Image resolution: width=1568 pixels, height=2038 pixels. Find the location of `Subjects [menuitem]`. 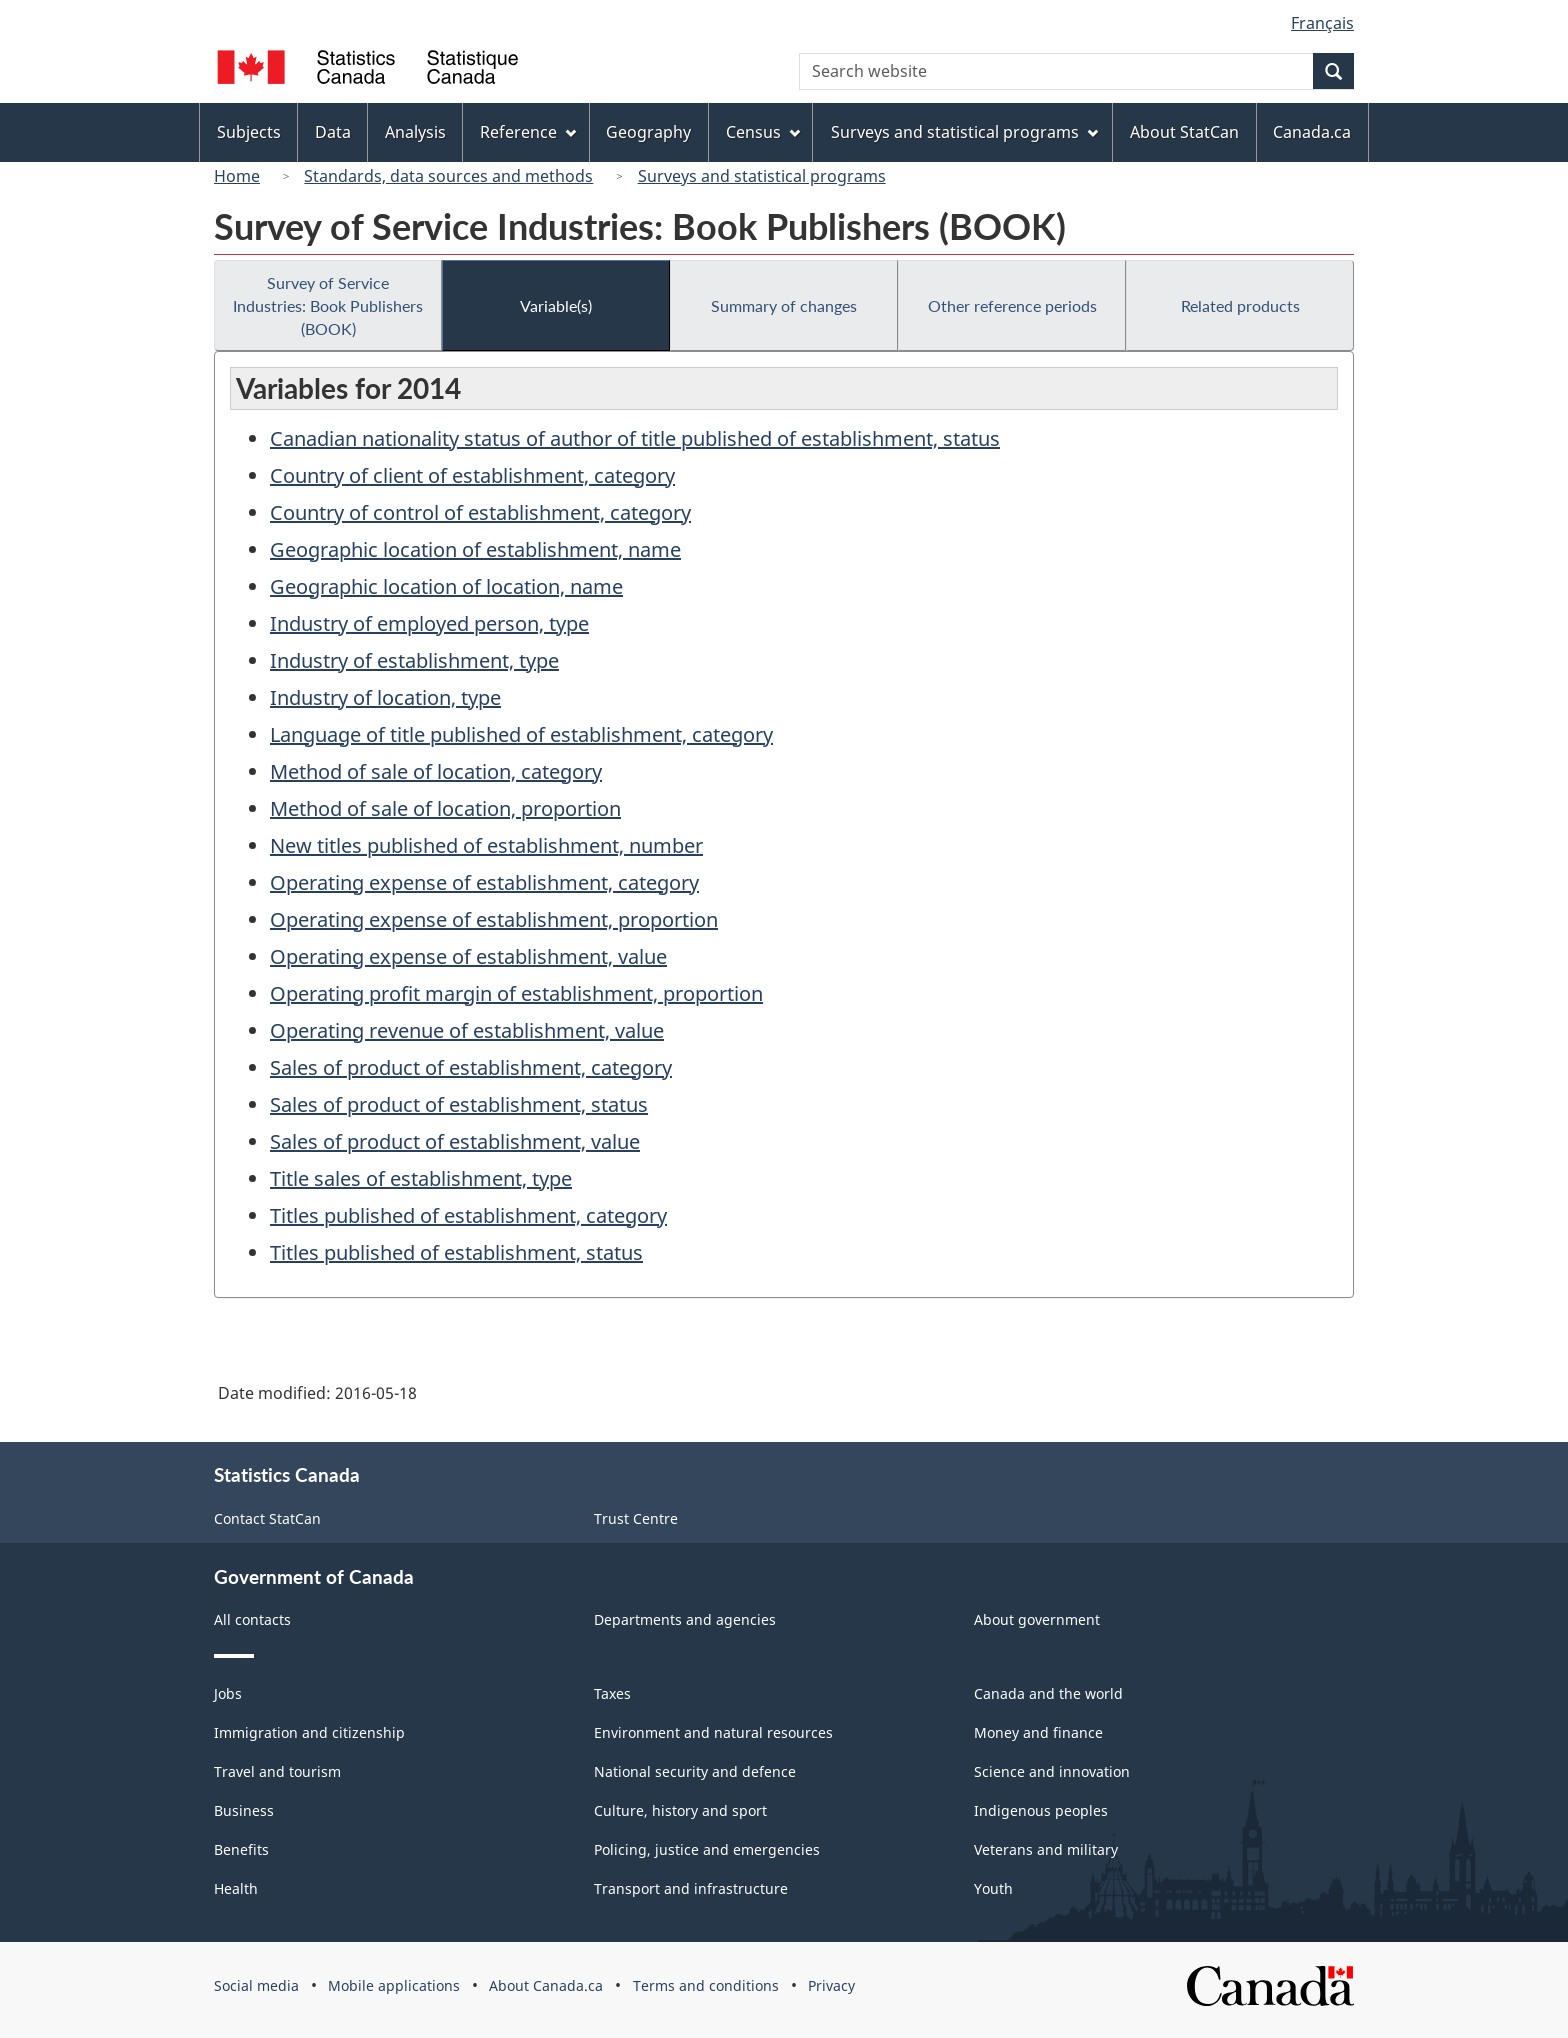

Subjects [menuitem] is located at coordinates (249, 132).